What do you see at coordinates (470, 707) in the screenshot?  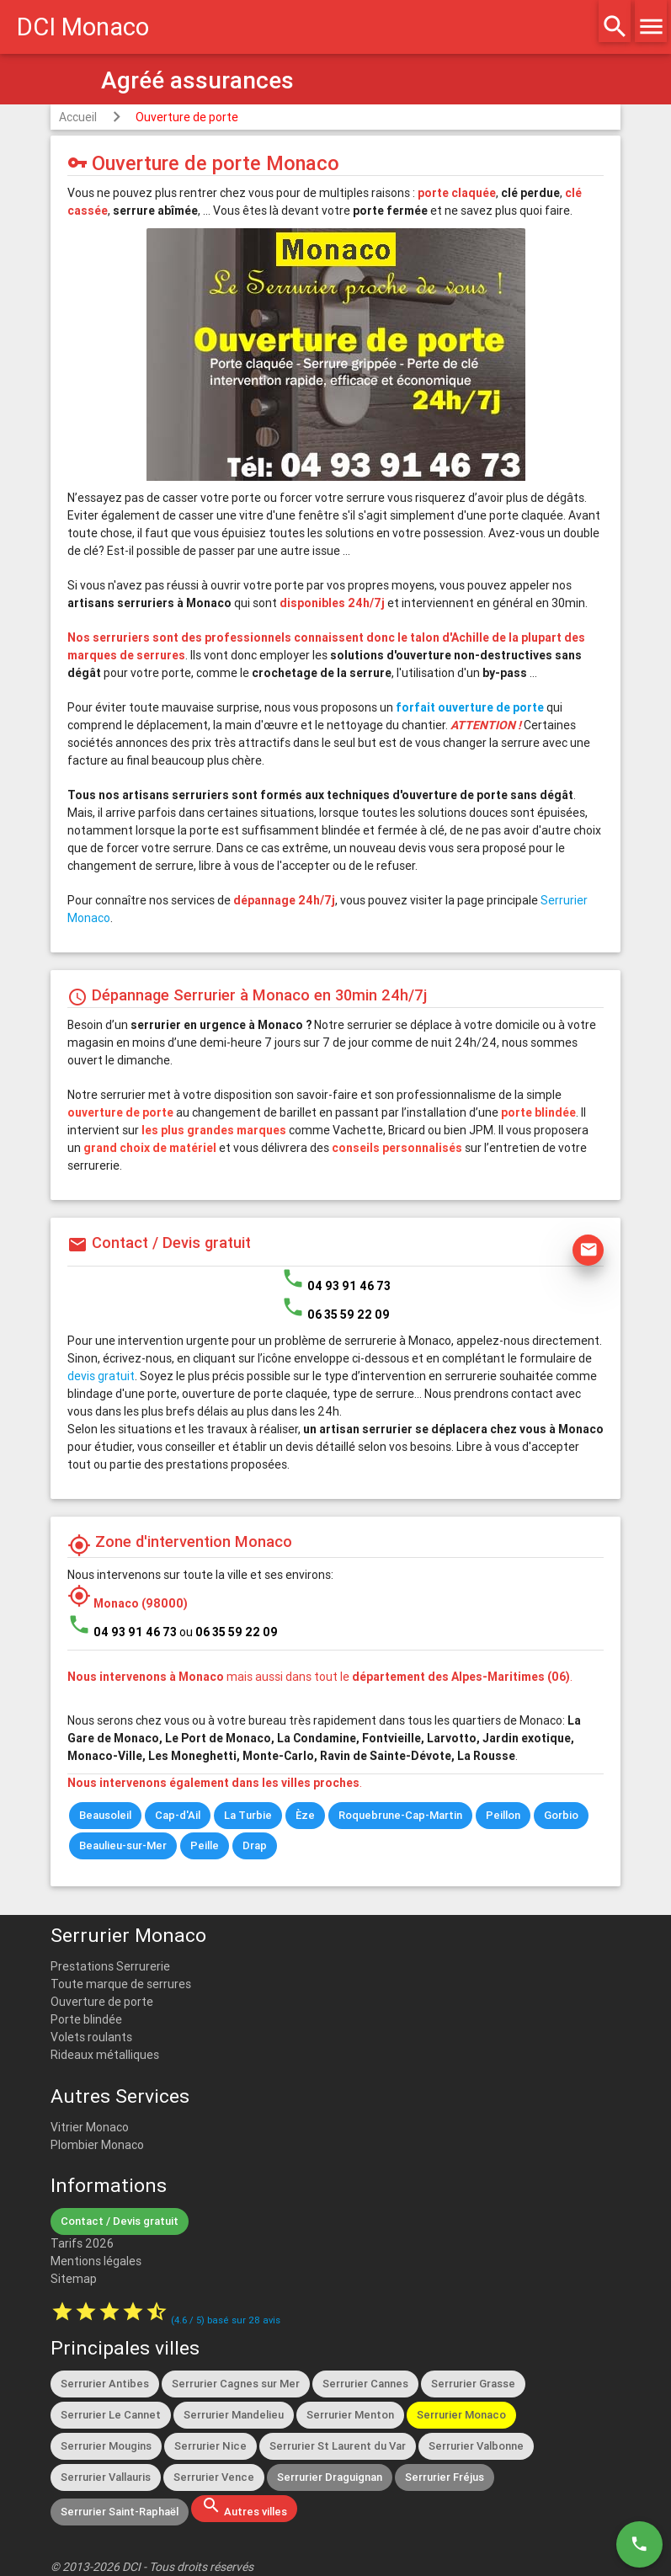 I see `forfait ouverture de porte` at bounding box center [470, 707].